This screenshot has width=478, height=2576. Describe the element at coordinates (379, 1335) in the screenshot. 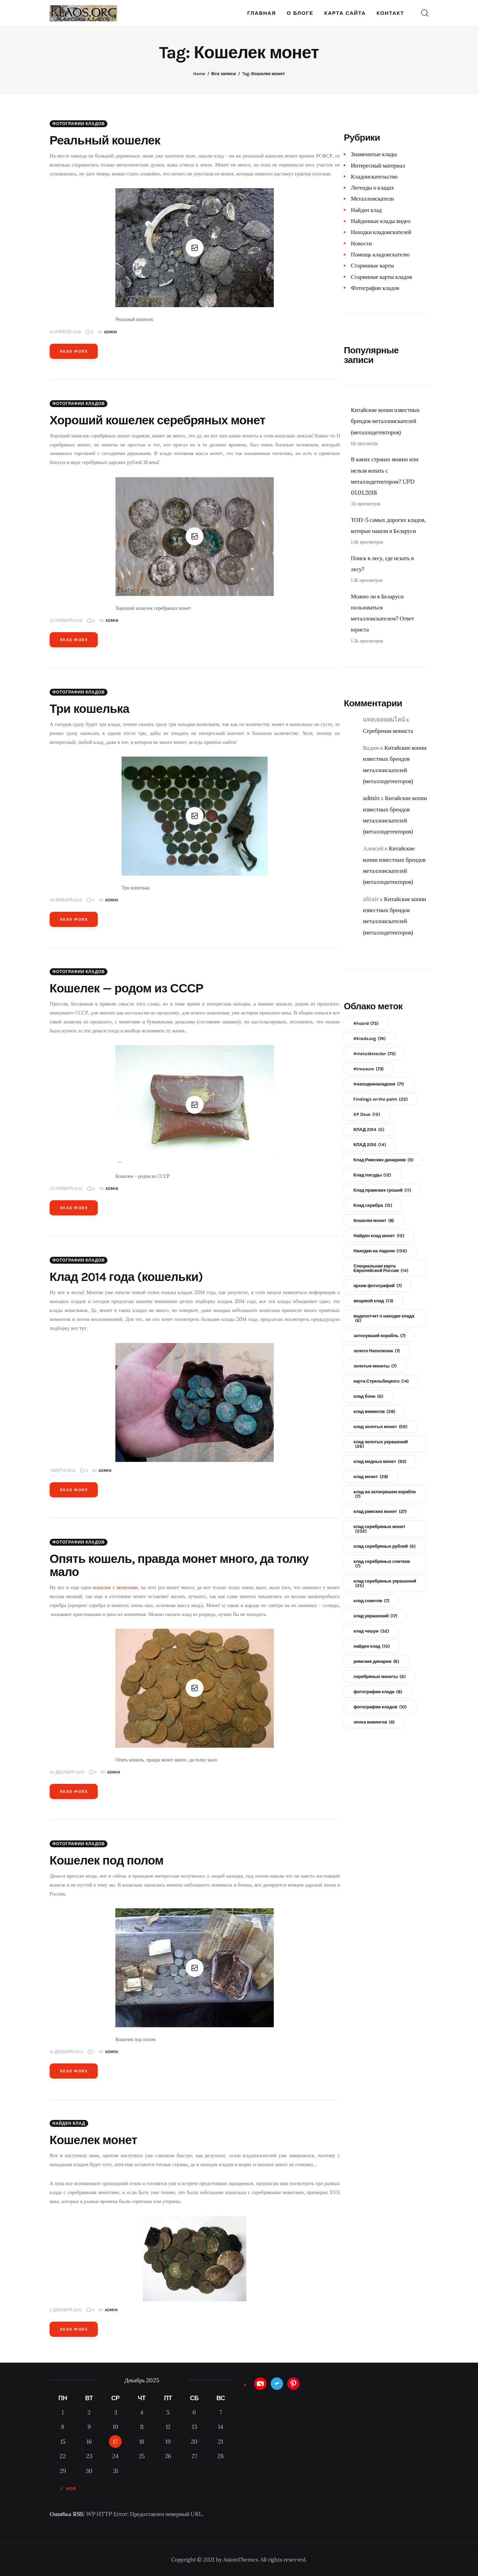

I see `затонувший корабль [затонувший корабль (7 элементов)]` at that location.